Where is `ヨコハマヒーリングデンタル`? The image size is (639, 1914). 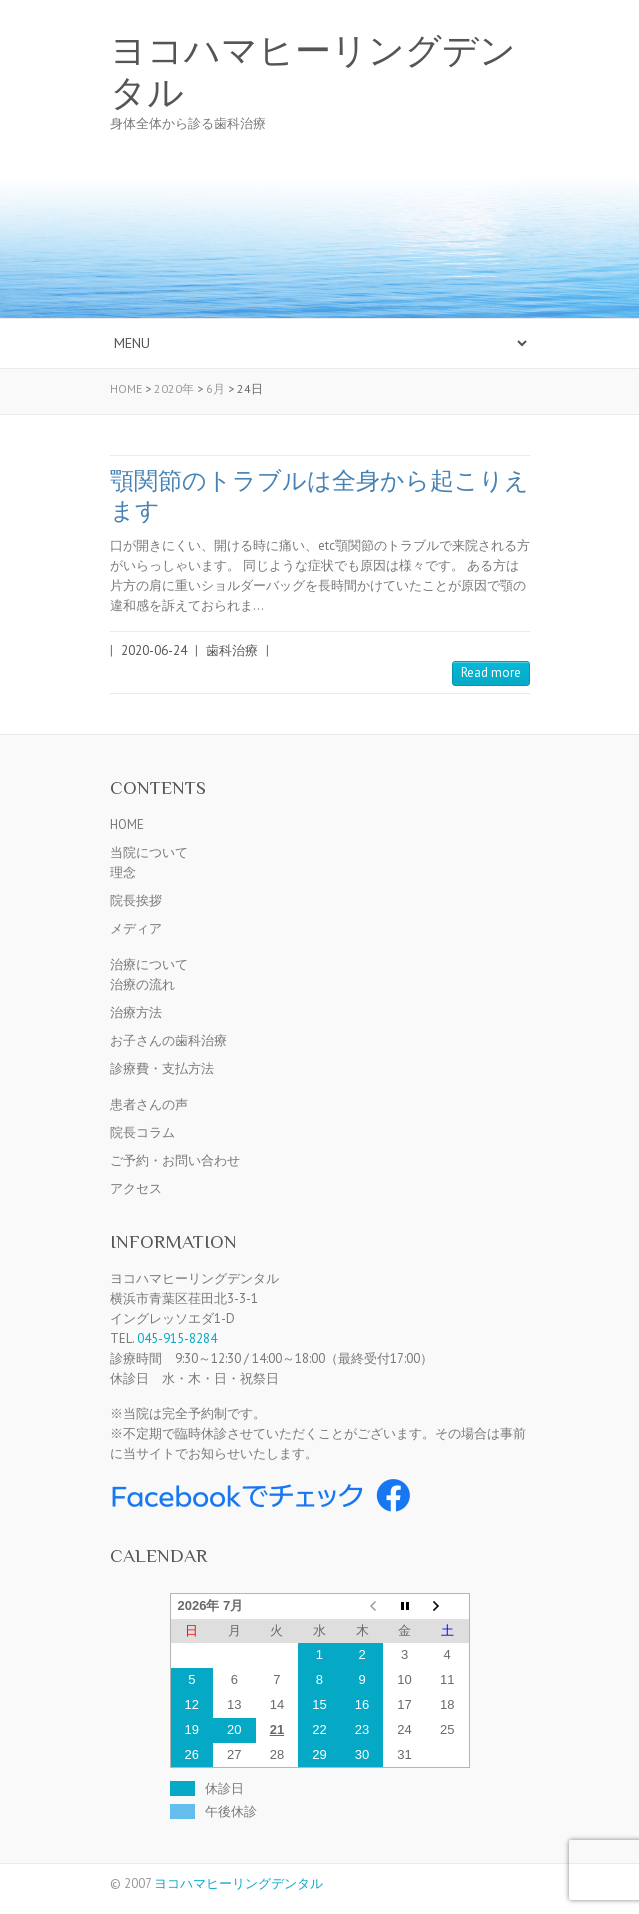
ヨコハマヒーリングデンタル is located at coordinates (313, 72).